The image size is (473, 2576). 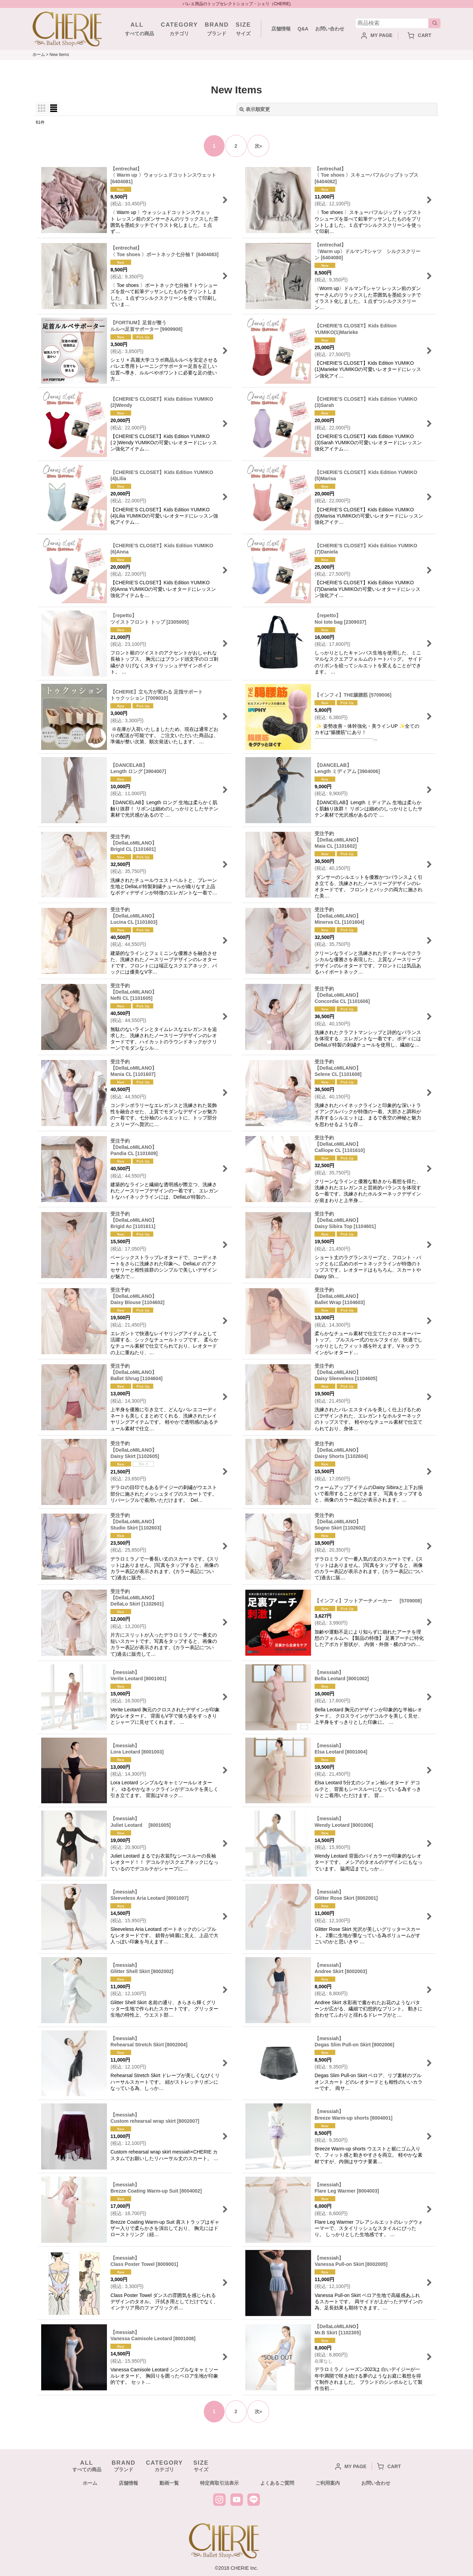 I want to click on Q&A, so click(x=303, y=28).